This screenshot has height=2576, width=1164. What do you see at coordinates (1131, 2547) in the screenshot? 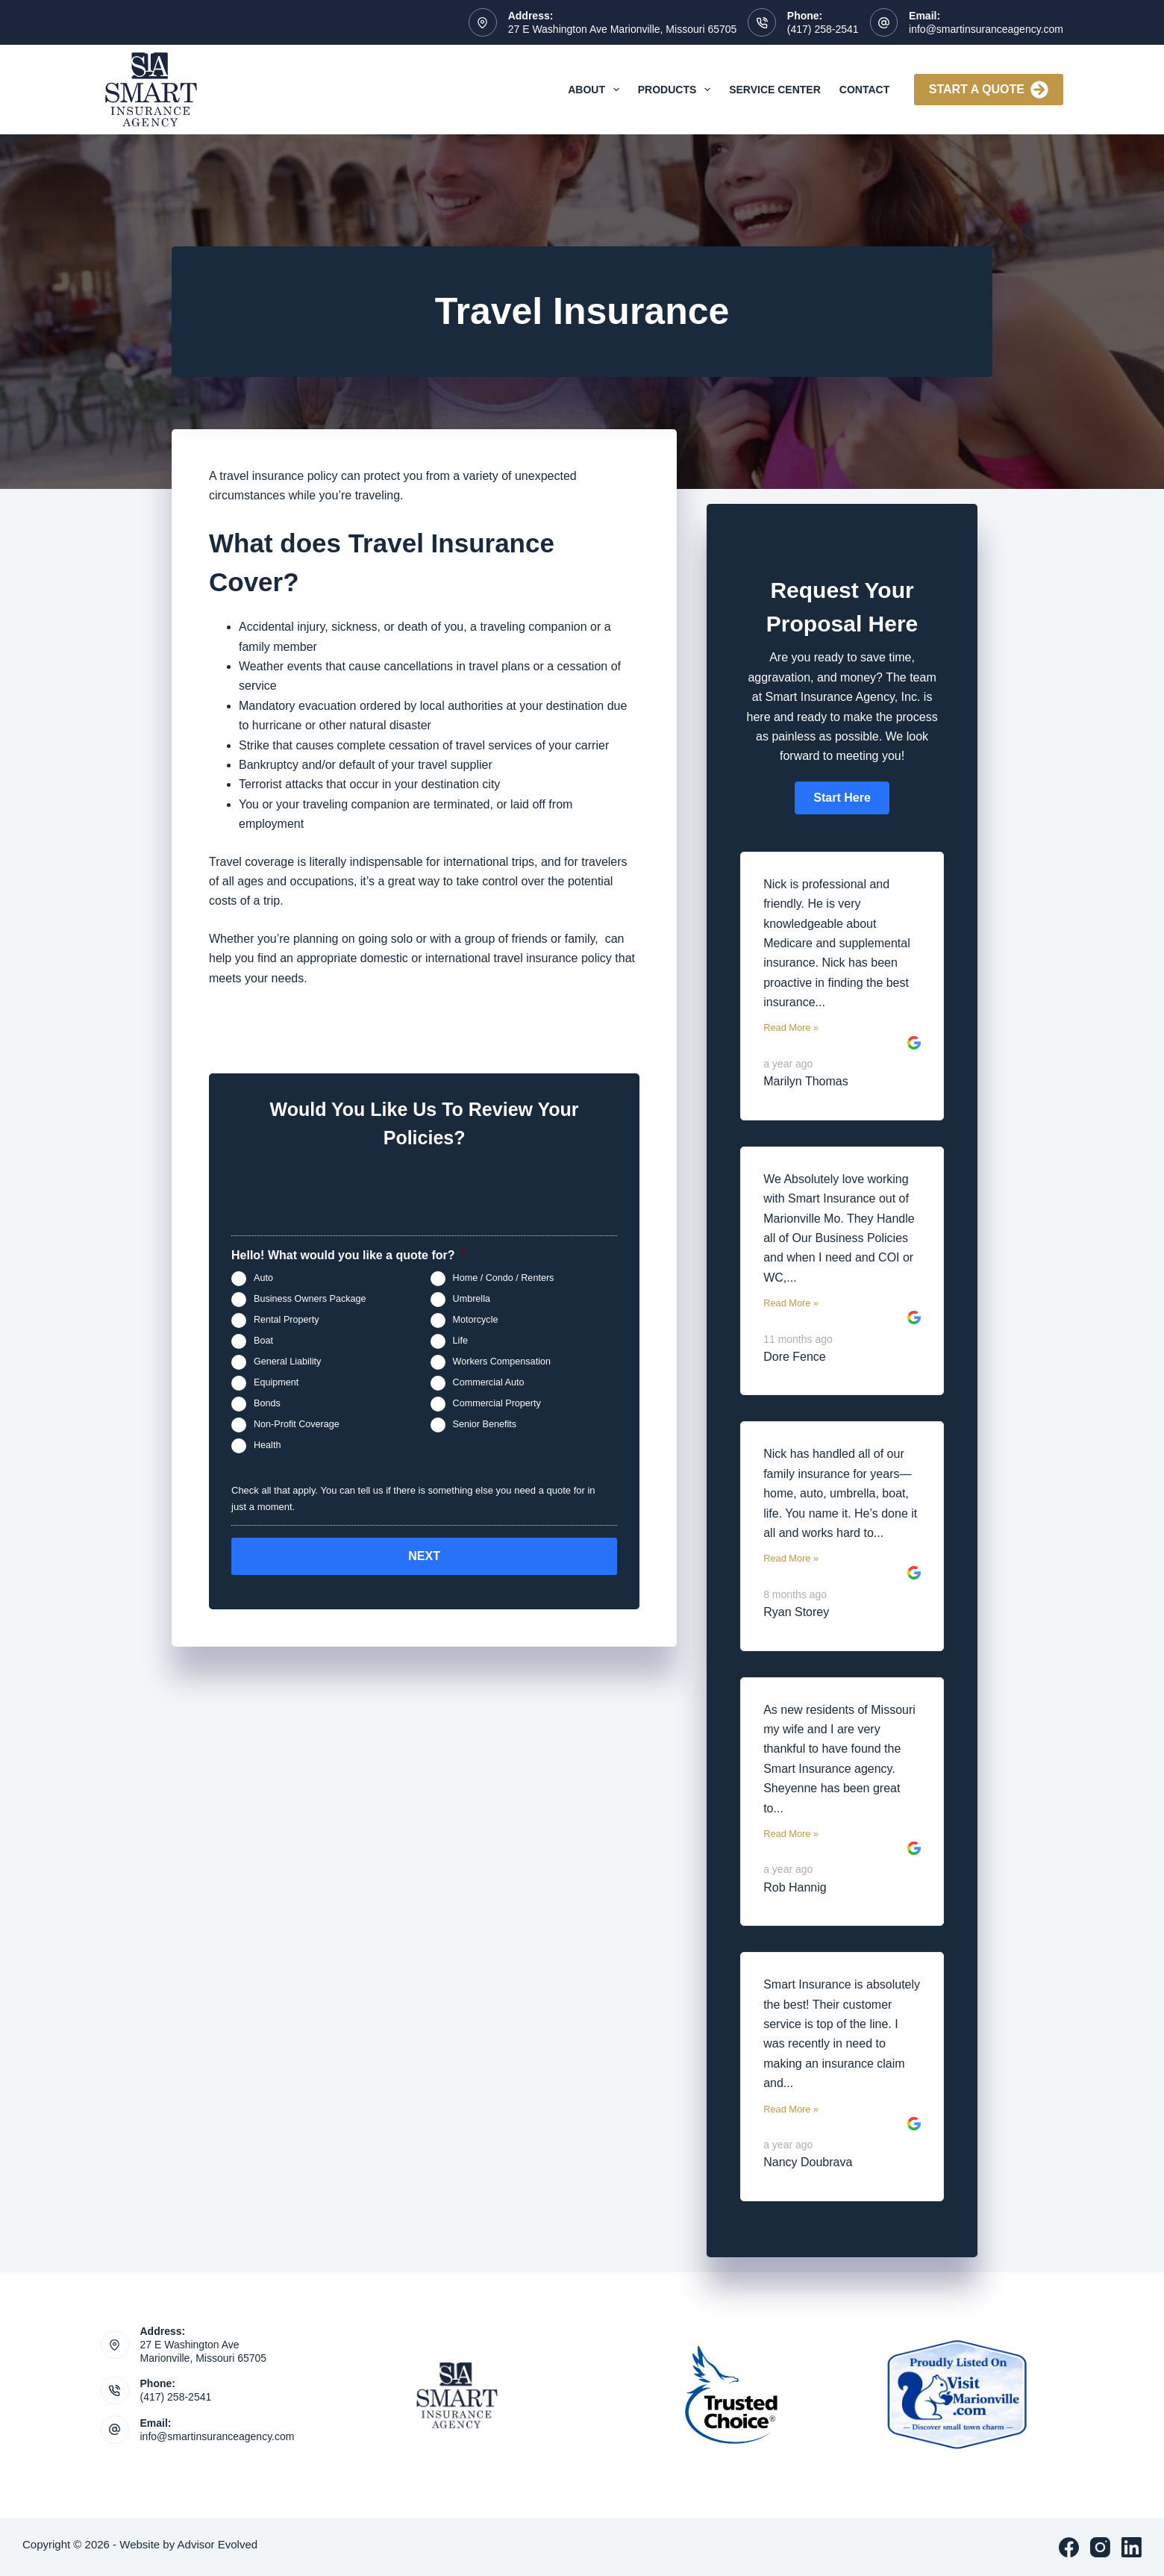
I see `[LinkedIn]` at bounding box center [1131, 2547].